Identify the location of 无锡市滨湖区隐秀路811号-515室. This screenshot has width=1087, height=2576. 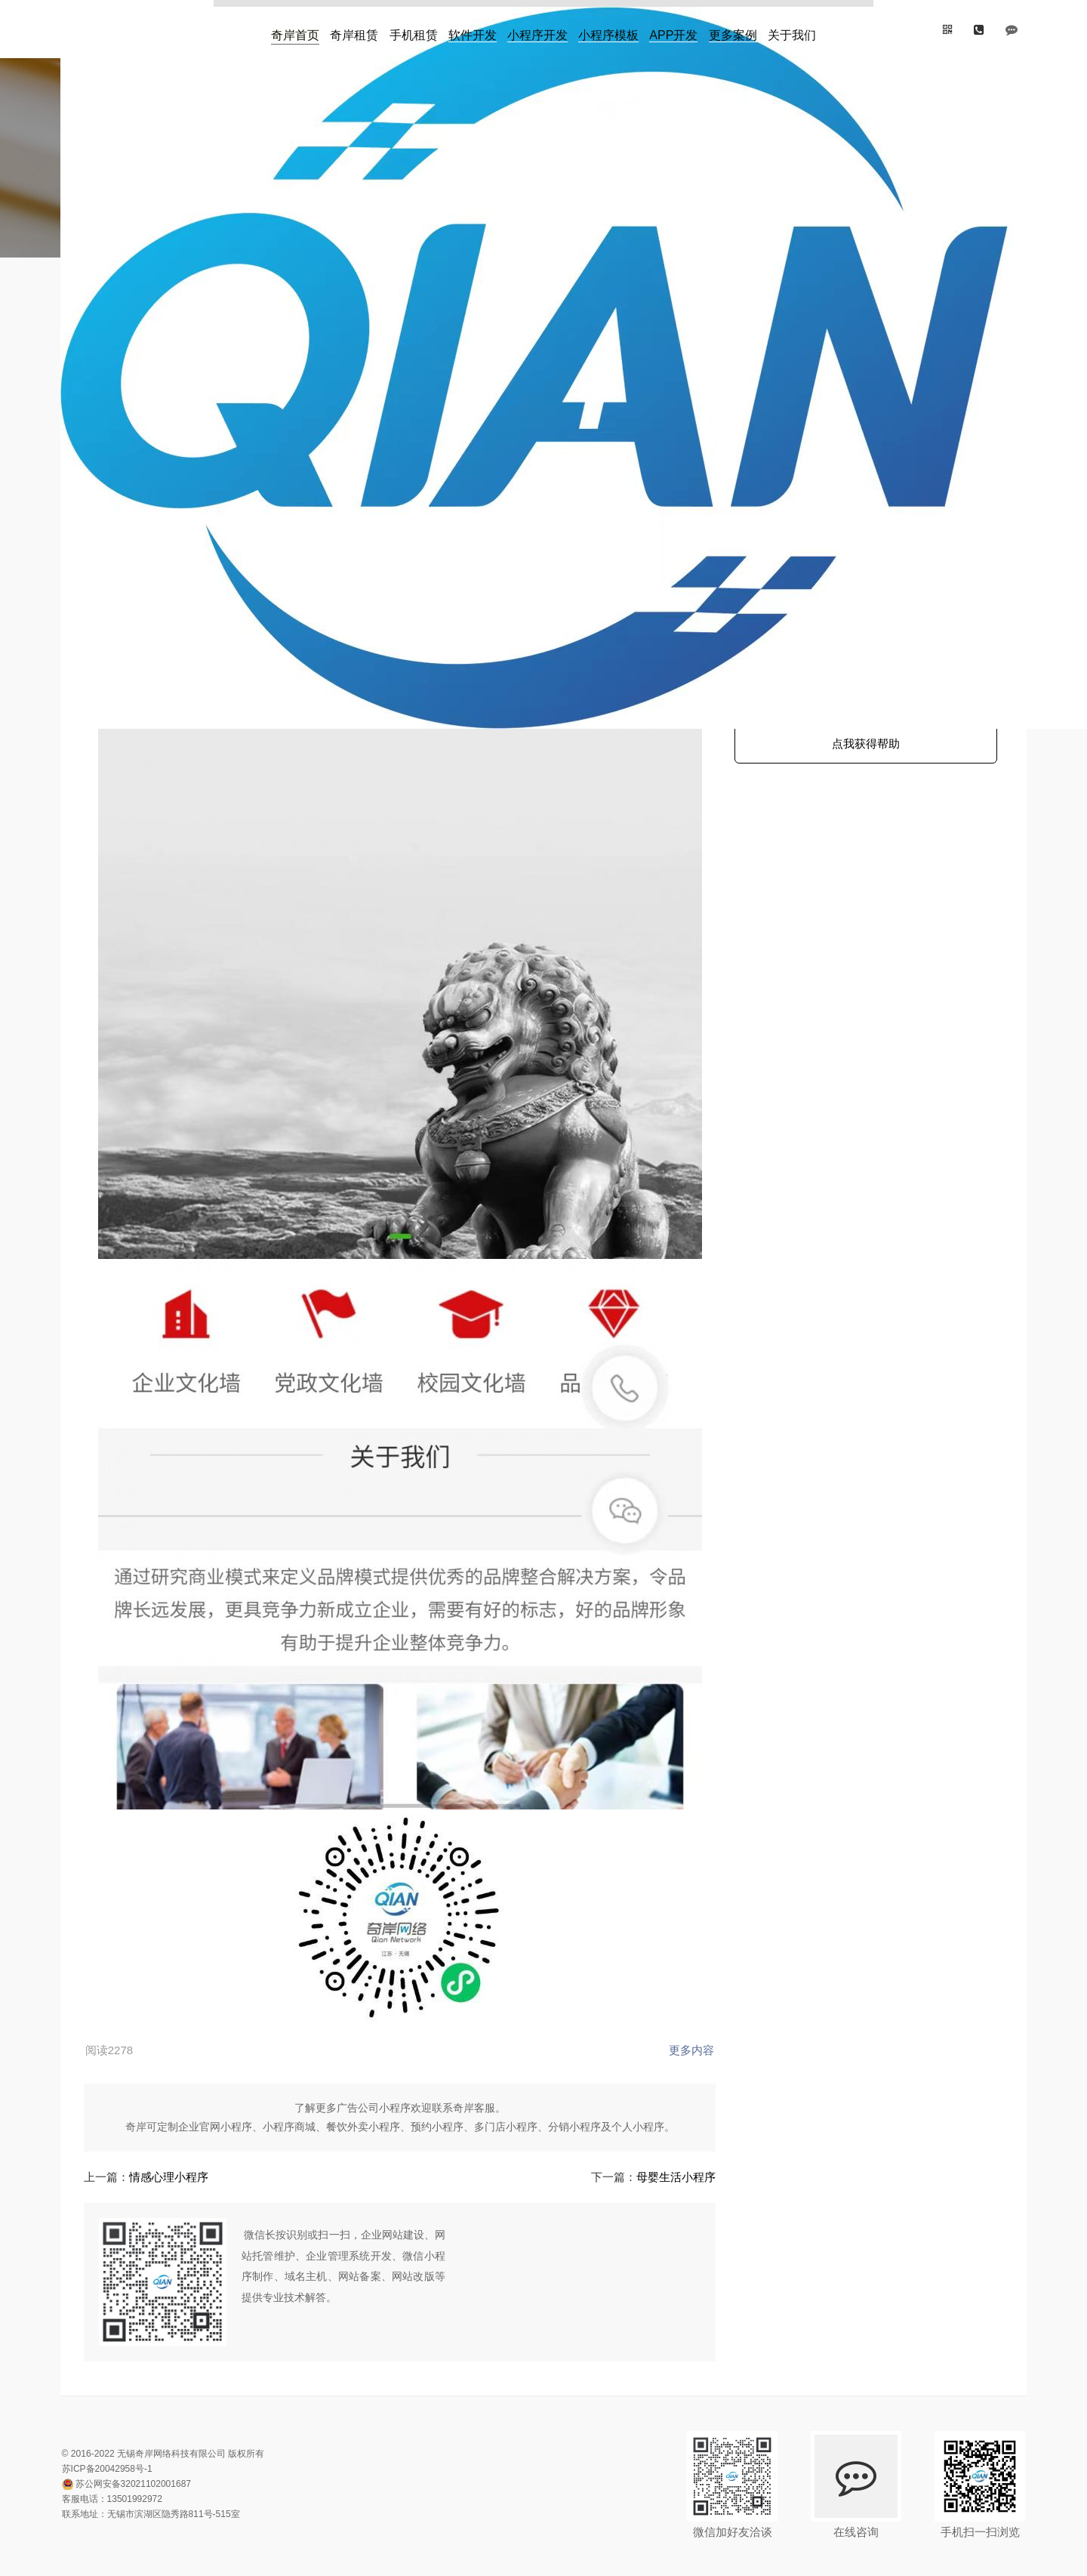
(179, 2471).